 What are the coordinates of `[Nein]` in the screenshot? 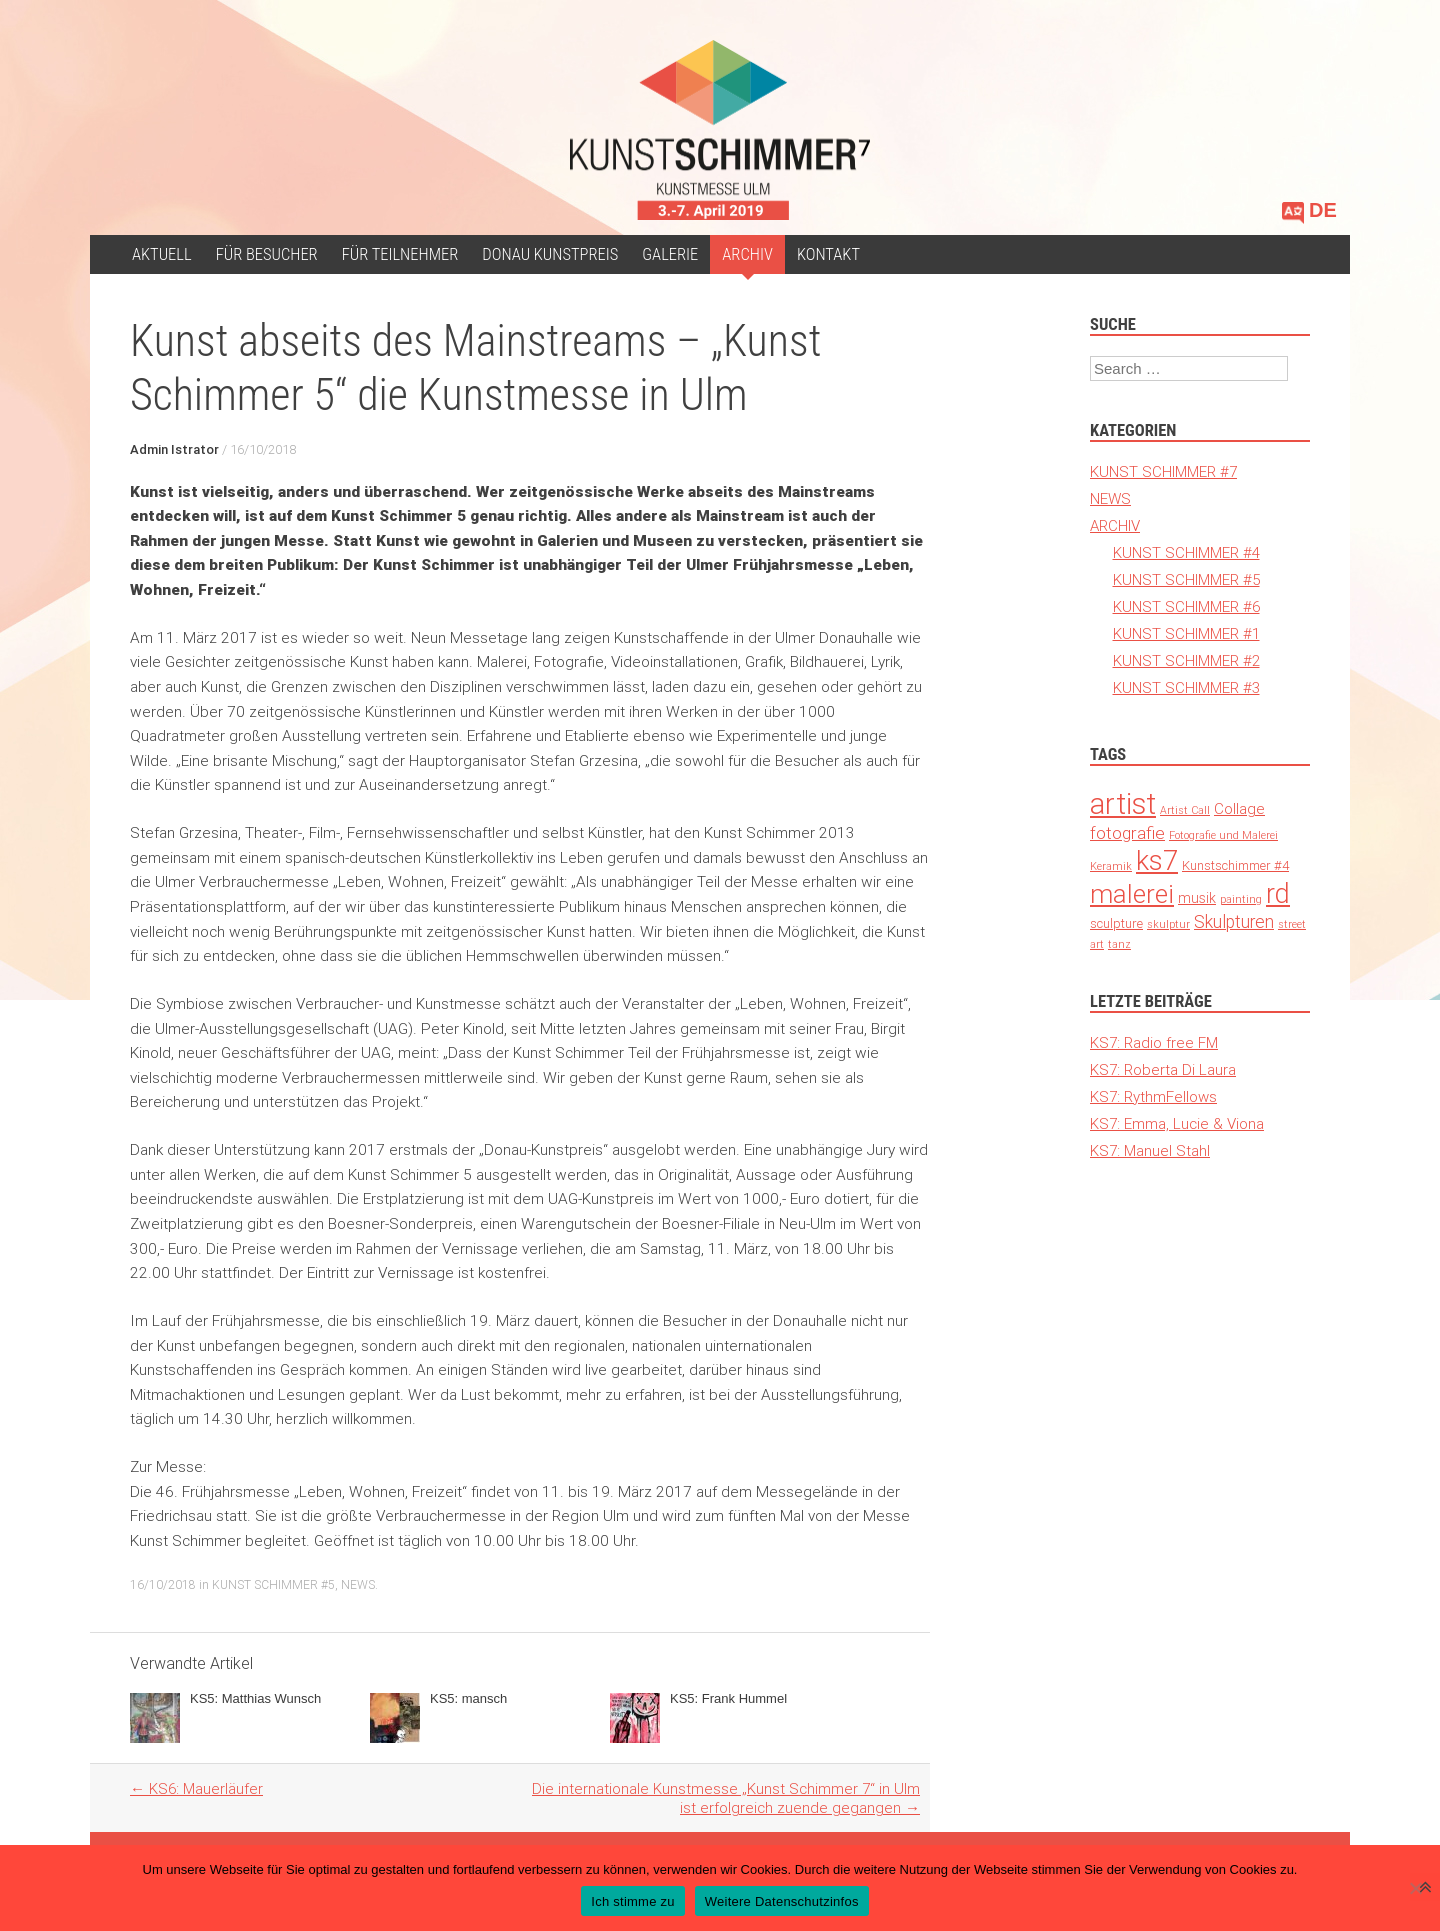 It's located at (1415, 1888).